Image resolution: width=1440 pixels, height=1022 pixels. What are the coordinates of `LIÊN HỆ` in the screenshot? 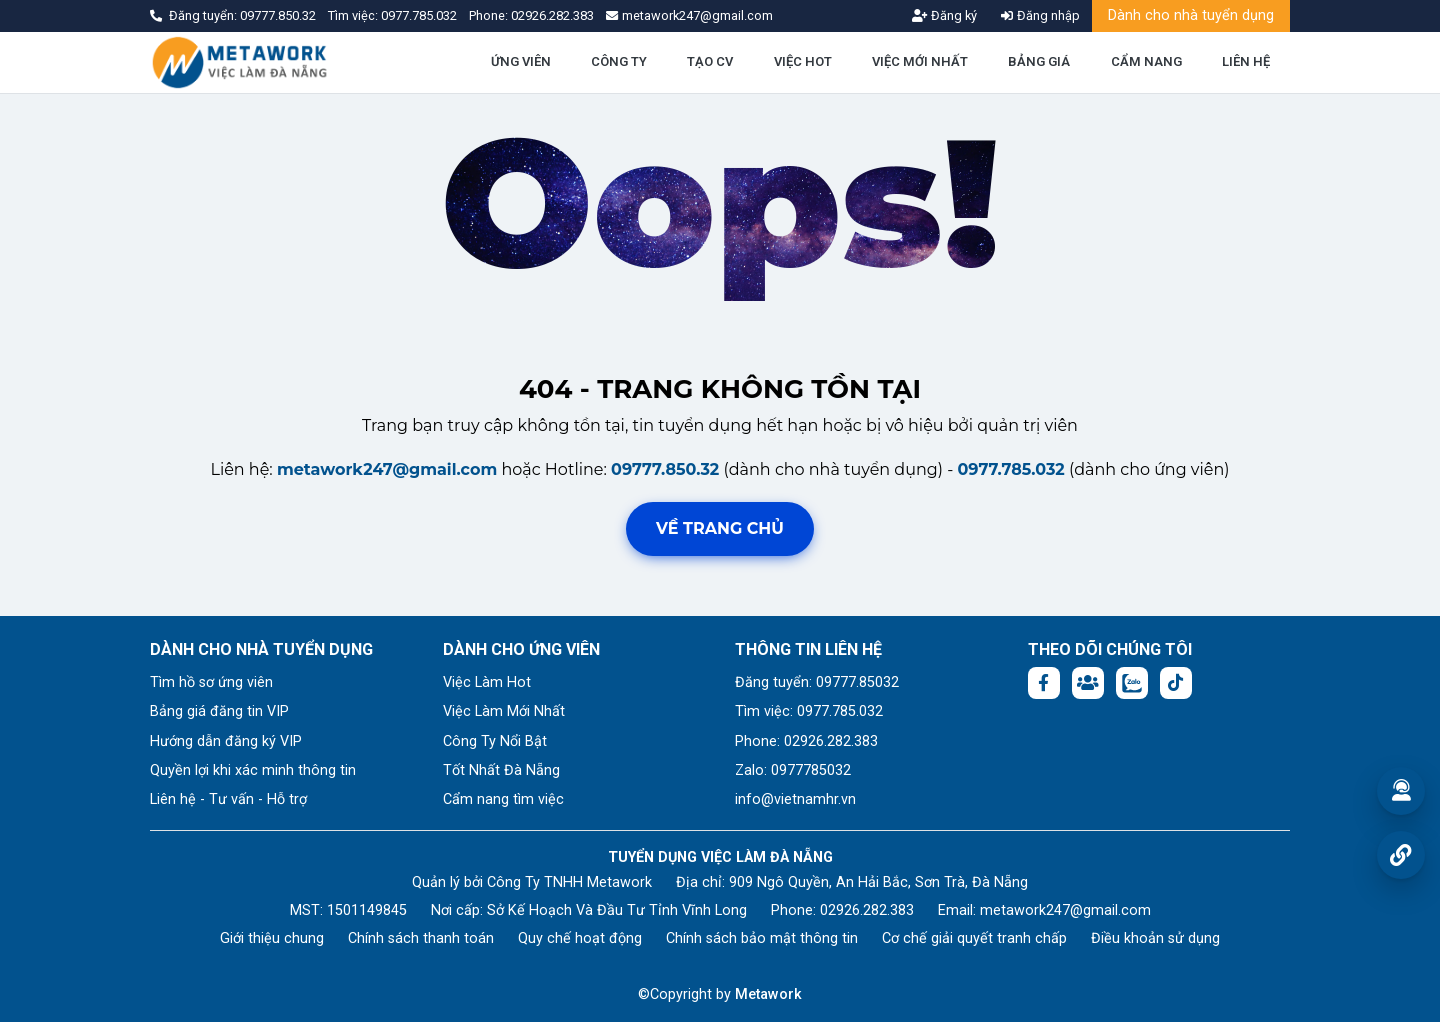 It's located at (1246, 61).